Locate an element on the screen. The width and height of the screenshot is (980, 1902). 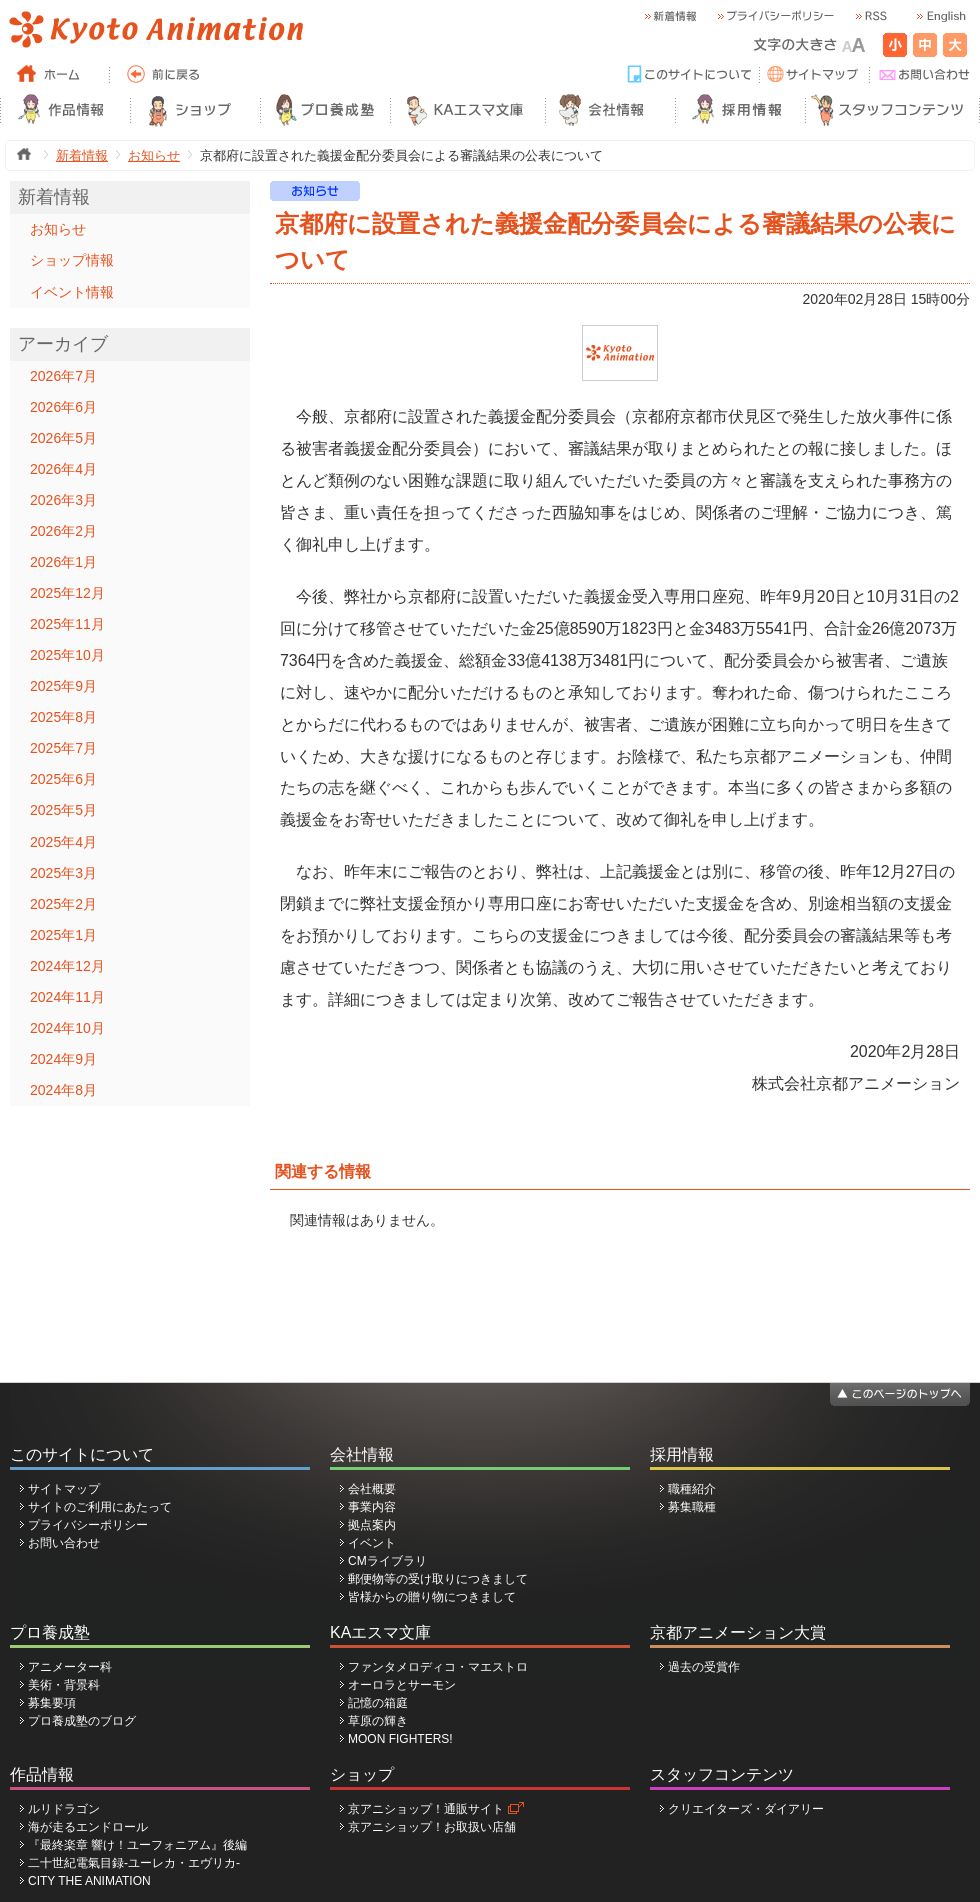
2025年11月 is located at coordinates (67, 624).